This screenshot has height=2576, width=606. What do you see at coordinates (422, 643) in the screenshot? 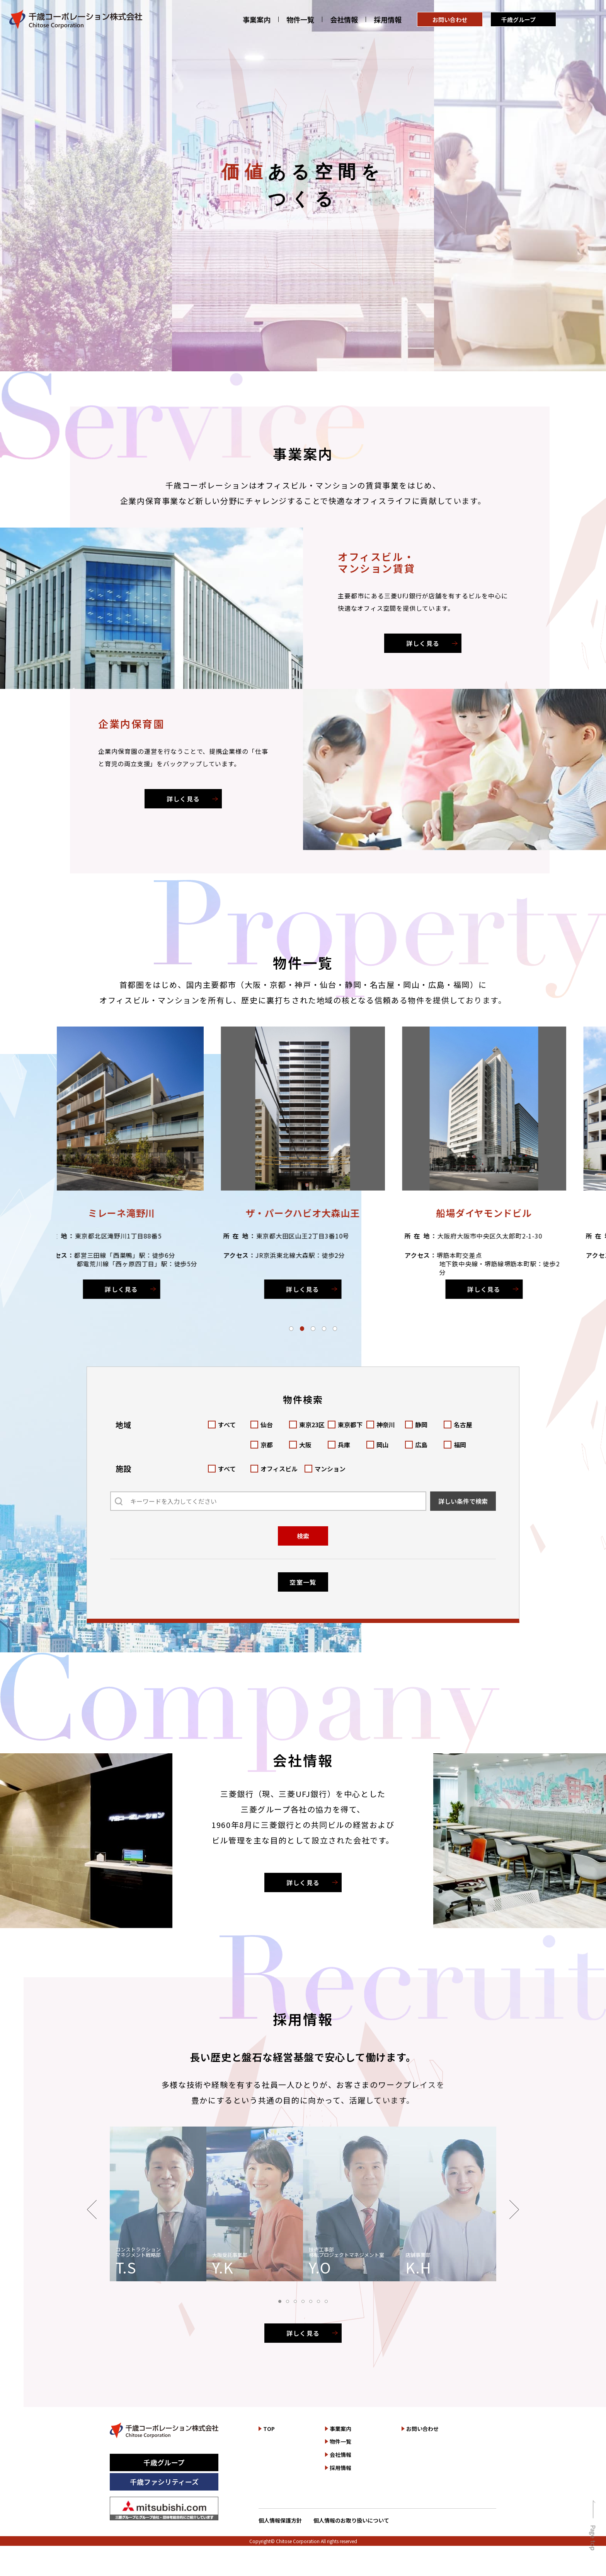
I see `詳しく見る [オフィスビル・マンション賃貸を詳しく見る]` at bounding box center [422, 643].